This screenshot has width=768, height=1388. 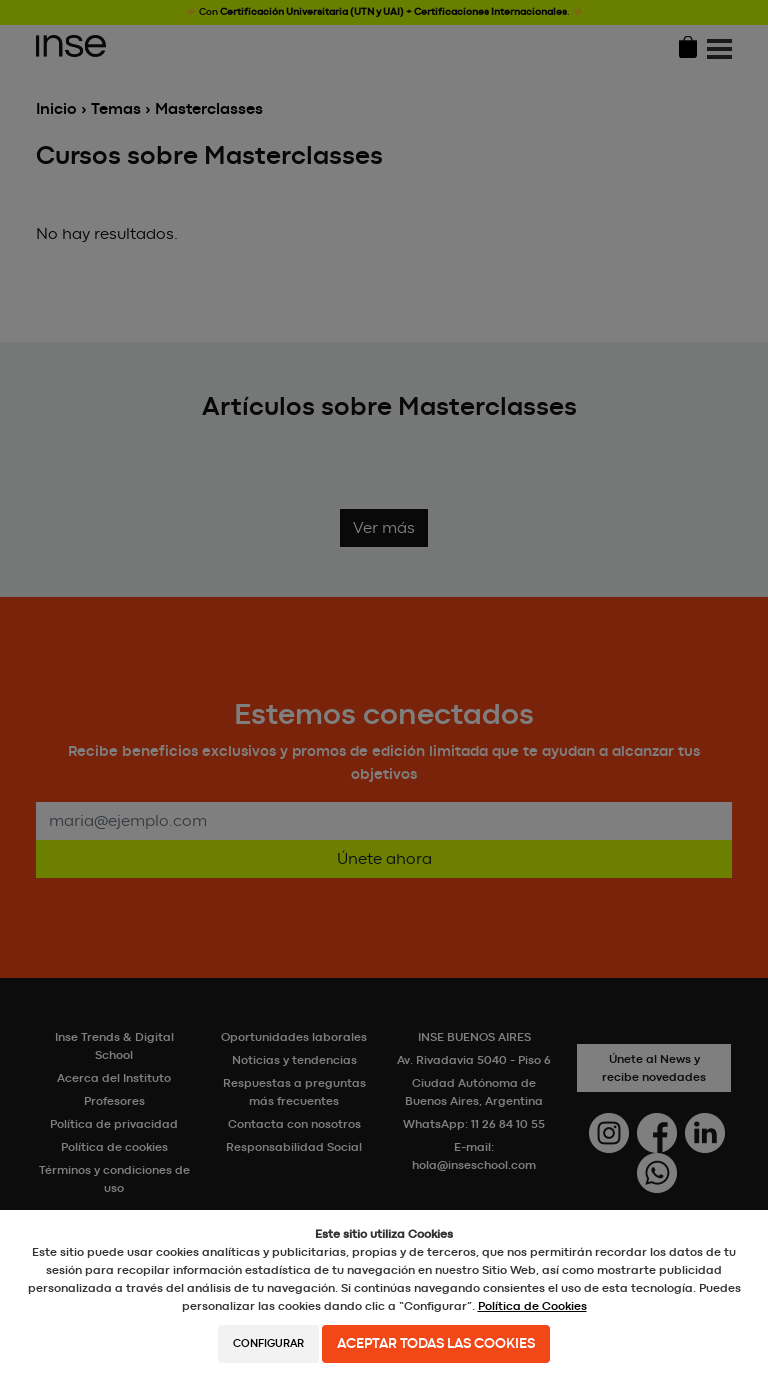 I want to click on Configurar, so click(x=268, y=1343).